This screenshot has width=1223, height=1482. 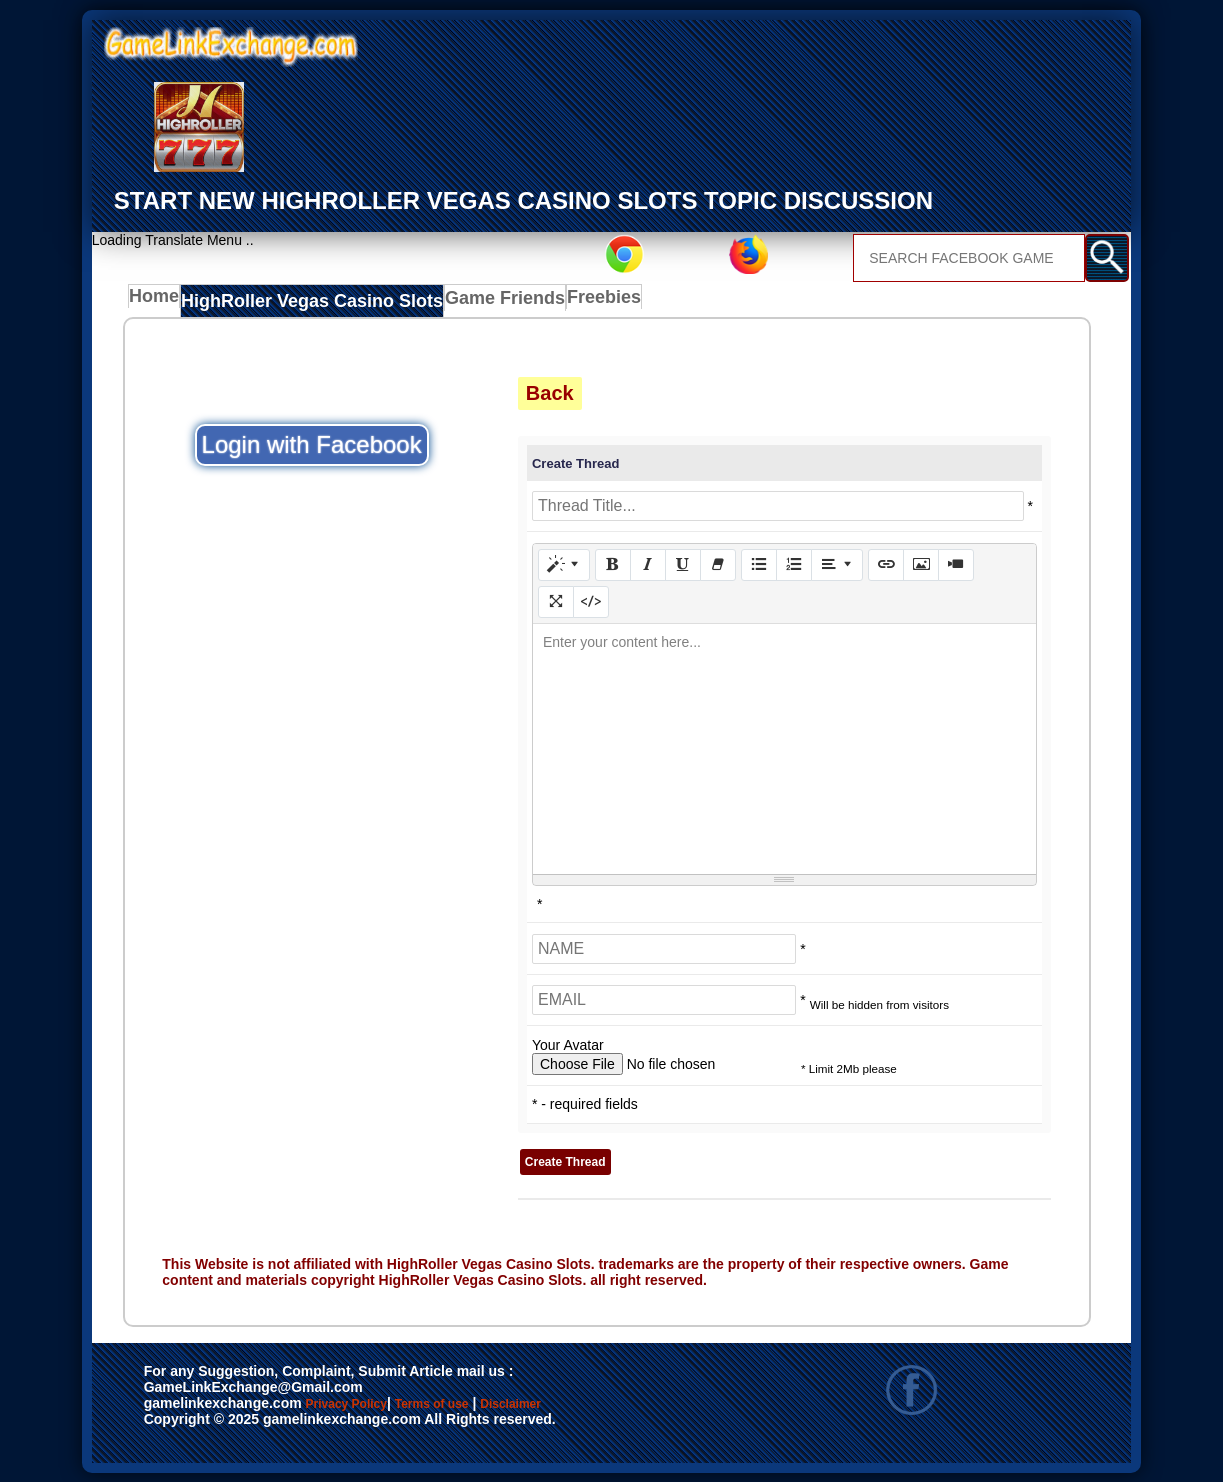 What do you see at coordinates (794, 564) in the screenshot?
I see `[Ordered list (CTRL+SHIFT+NUM8)]` at bounding box center [794, 564].